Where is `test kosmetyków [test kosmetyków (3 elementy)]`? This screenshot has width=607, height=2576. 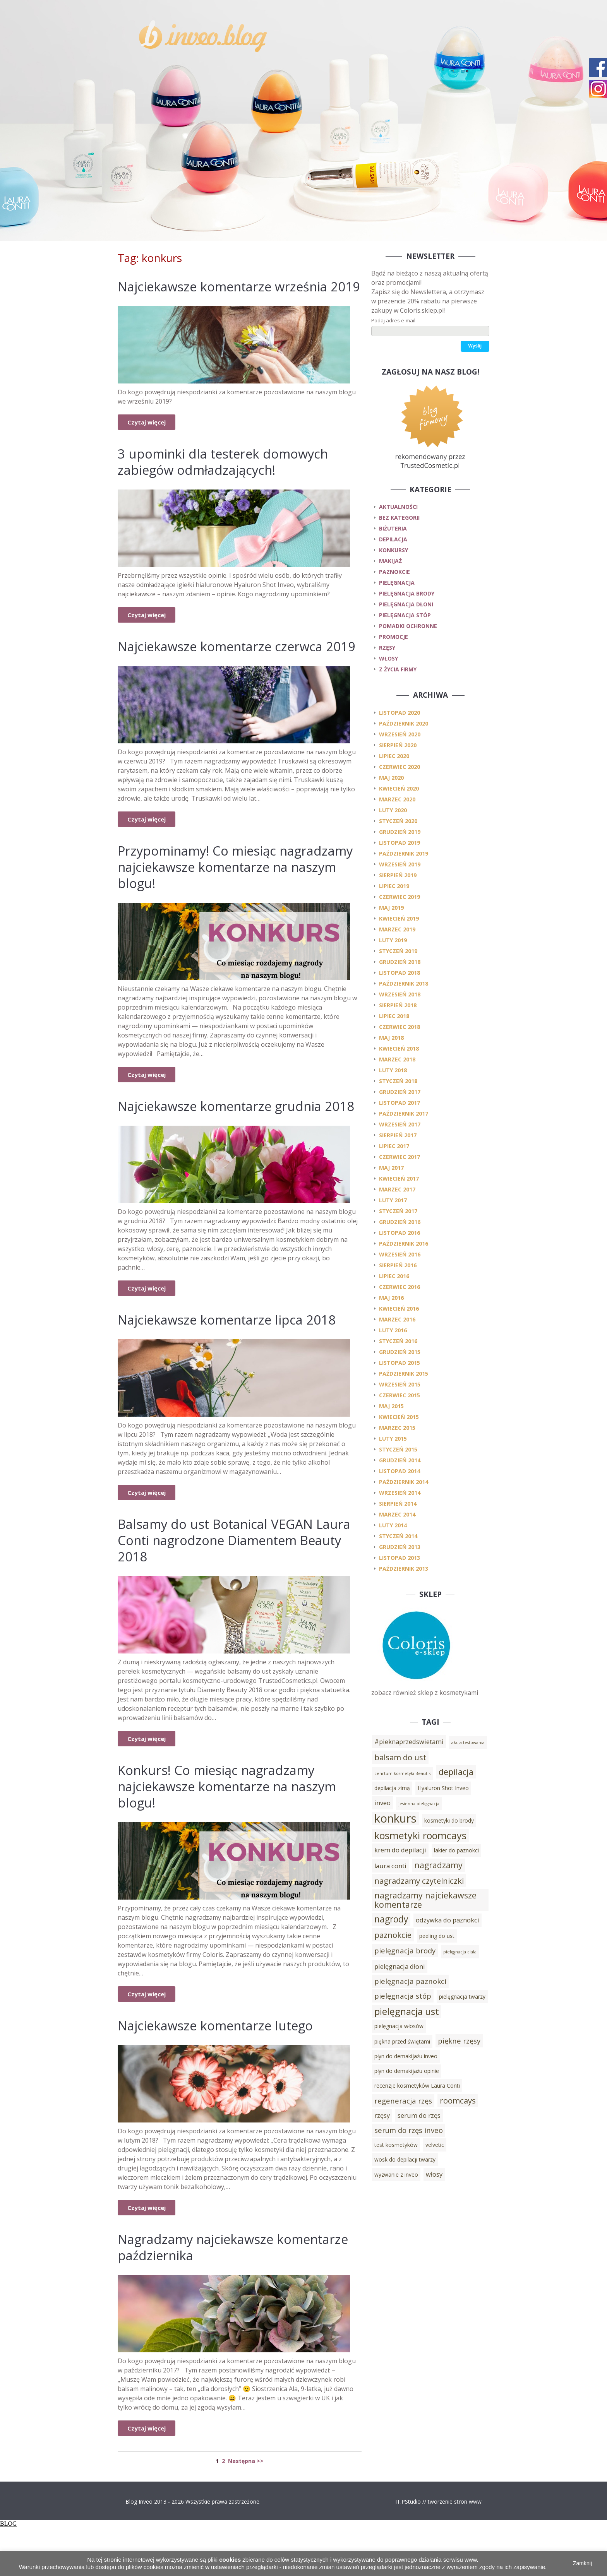 test kosmetyków [test kosmetyków (3 elementy)] is located at coordinates (396, 2144).